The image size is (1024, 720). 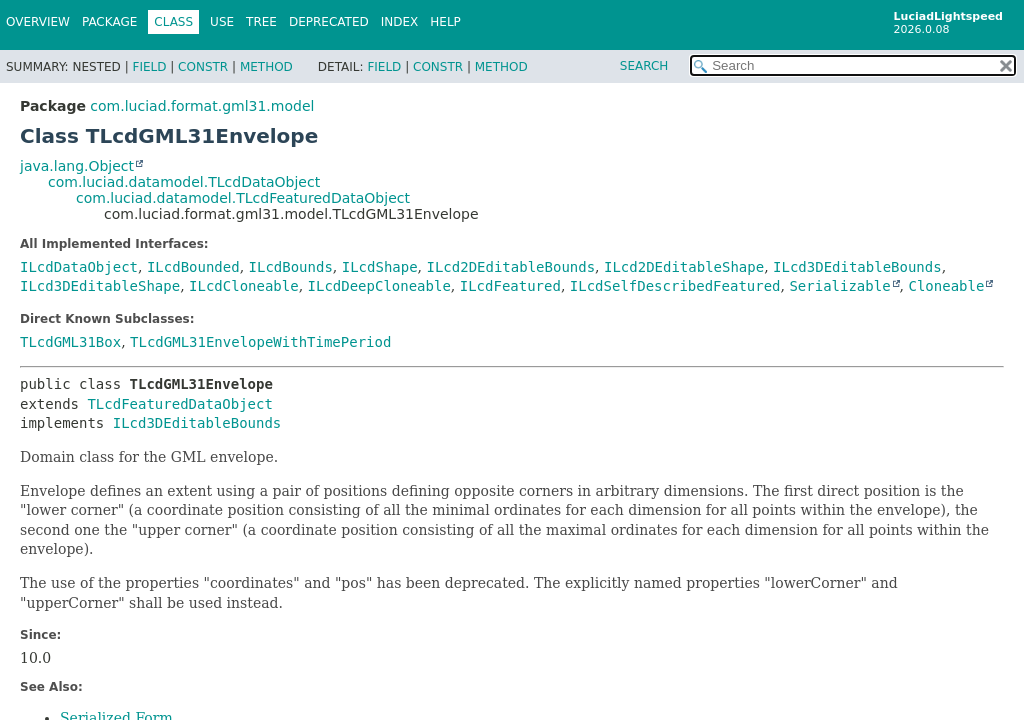 What do you see at coordinates (644, 66) in the screenshot?
I see `SEARCH` at bounding box center [644, 66].